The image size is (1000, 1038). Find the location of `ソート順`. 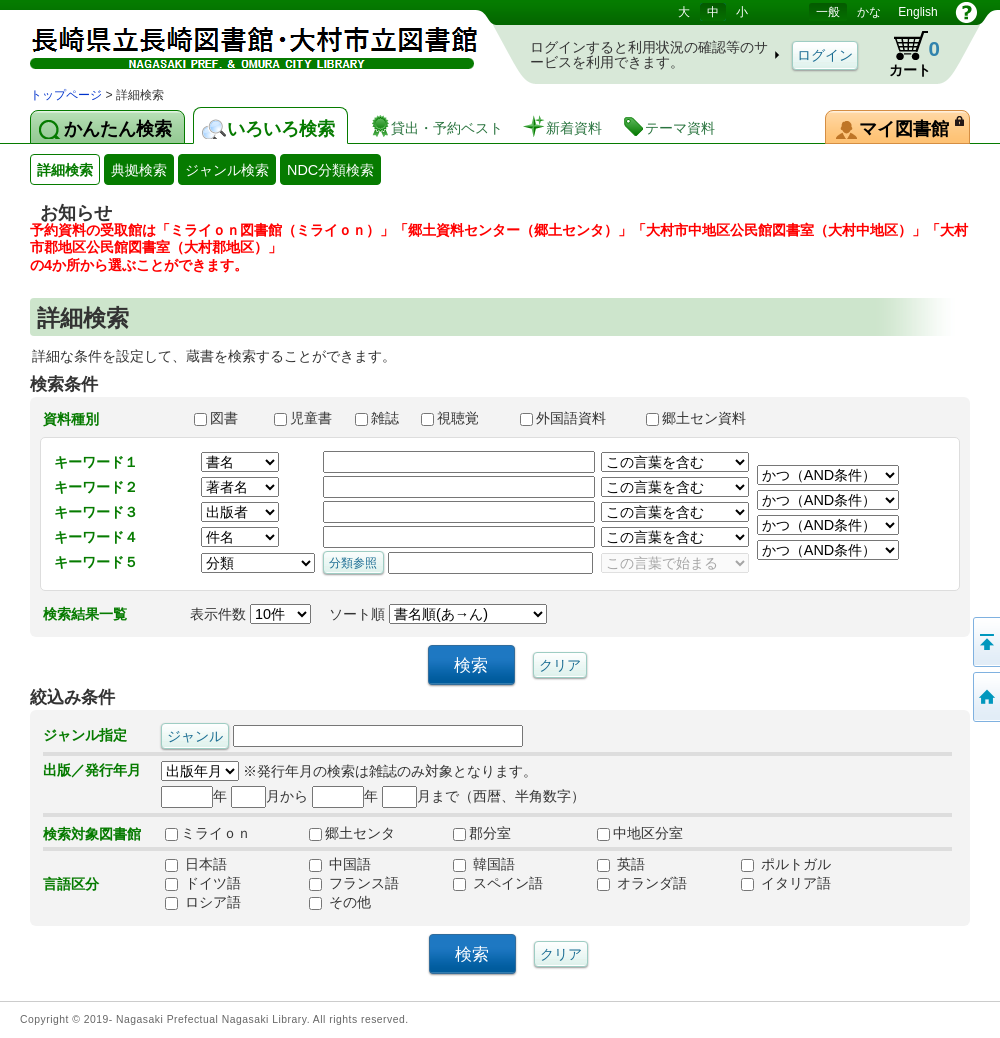

ソート順 is located at coordinates (438, 614).